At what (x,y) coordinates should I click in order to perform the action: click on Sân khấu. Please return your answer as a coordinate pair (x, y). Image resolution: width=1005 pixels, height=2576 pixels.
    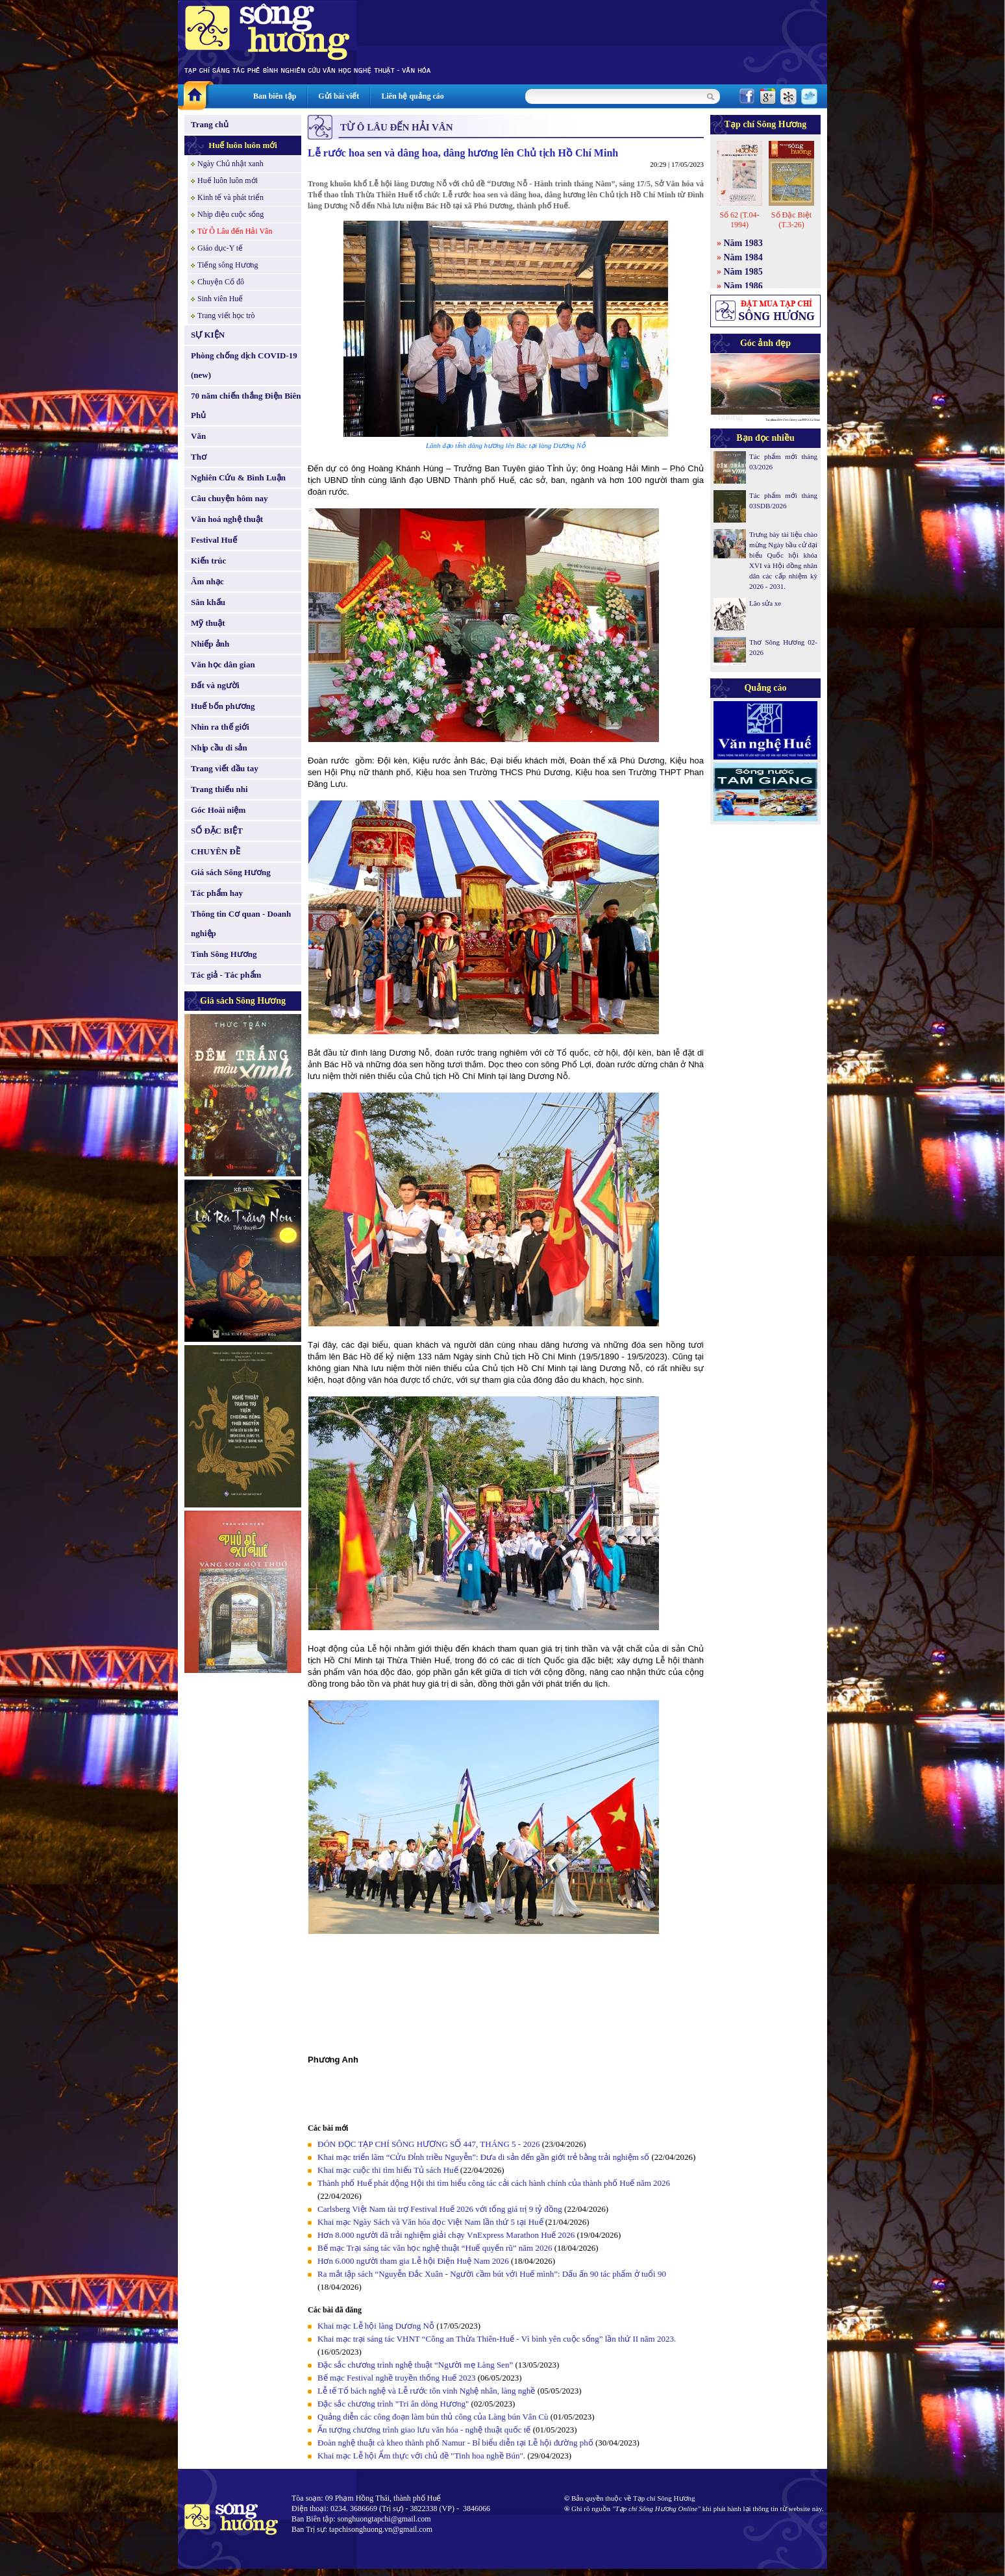
    Looking at the image, I should click on (208, 602).